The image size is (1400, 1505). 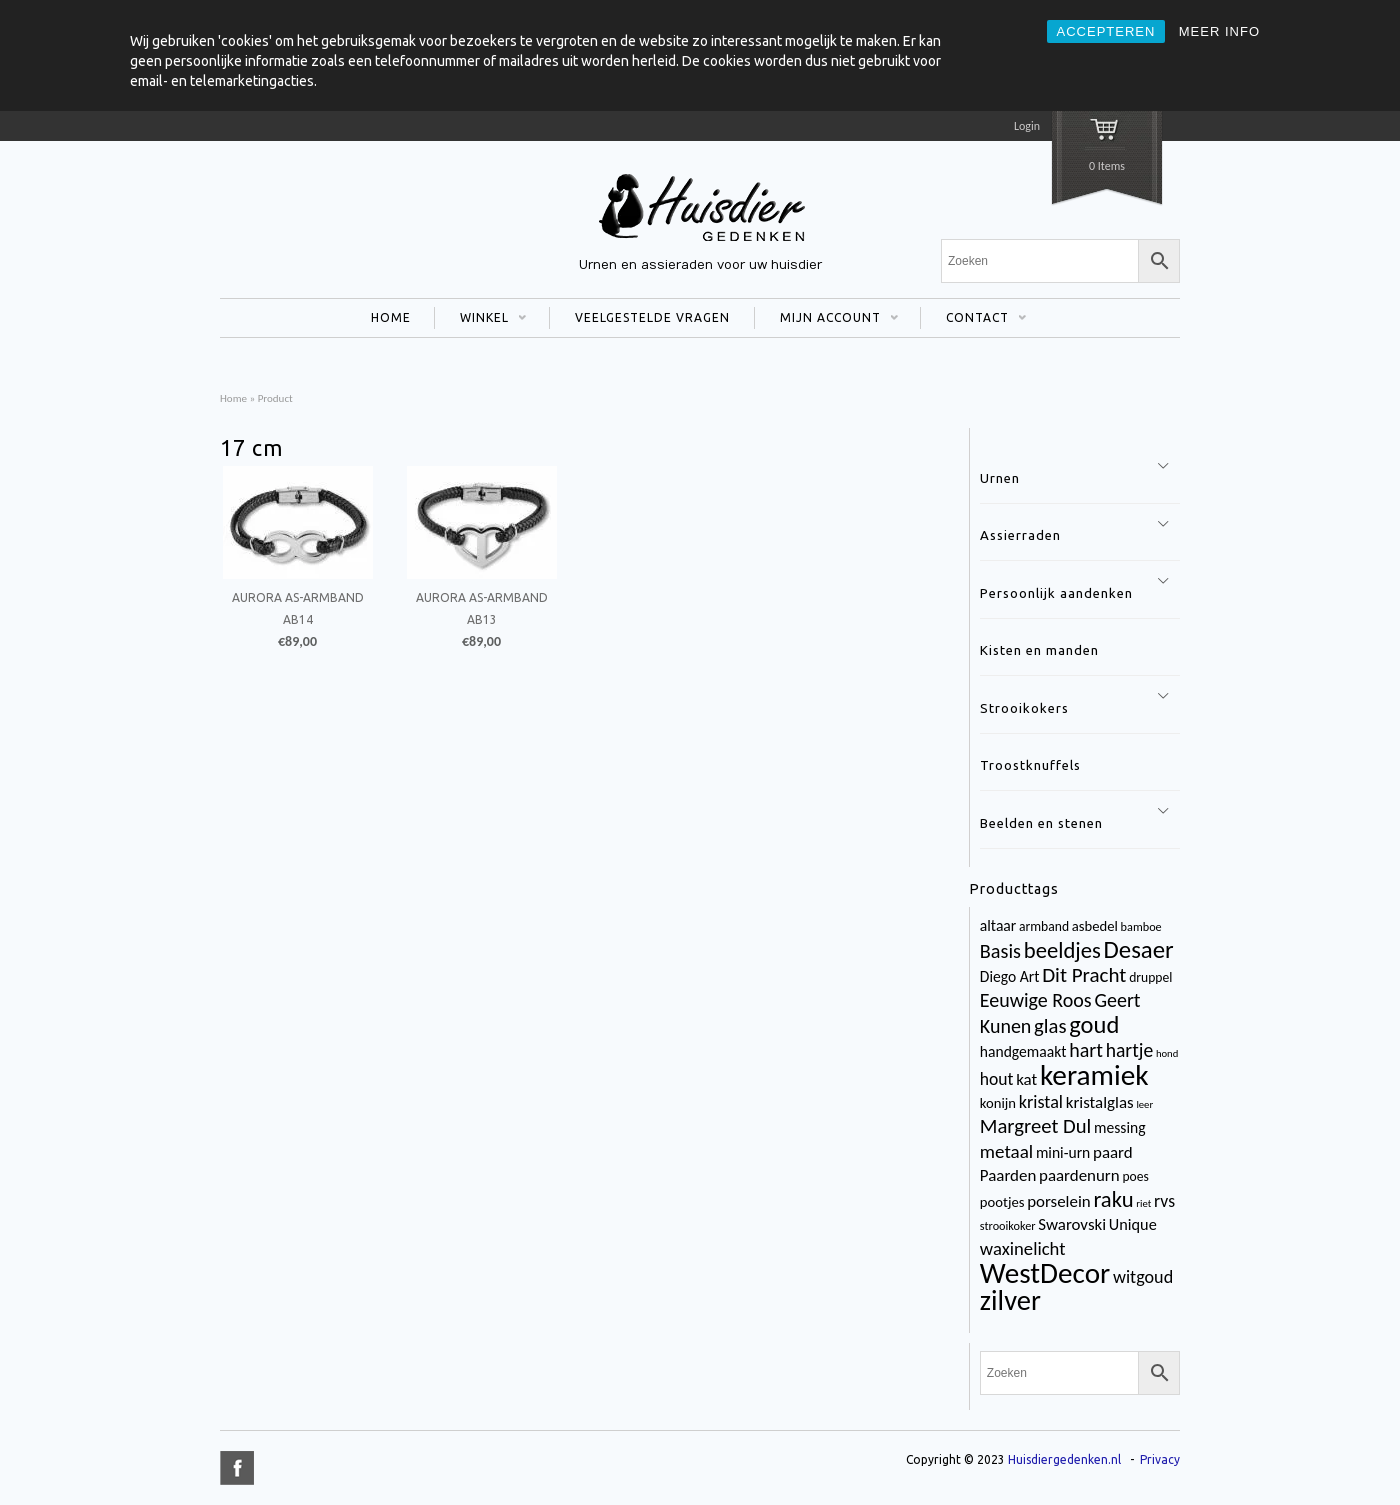 I want to click on VEELGESTELDE VRAGEN, so click(x=652, y=317).